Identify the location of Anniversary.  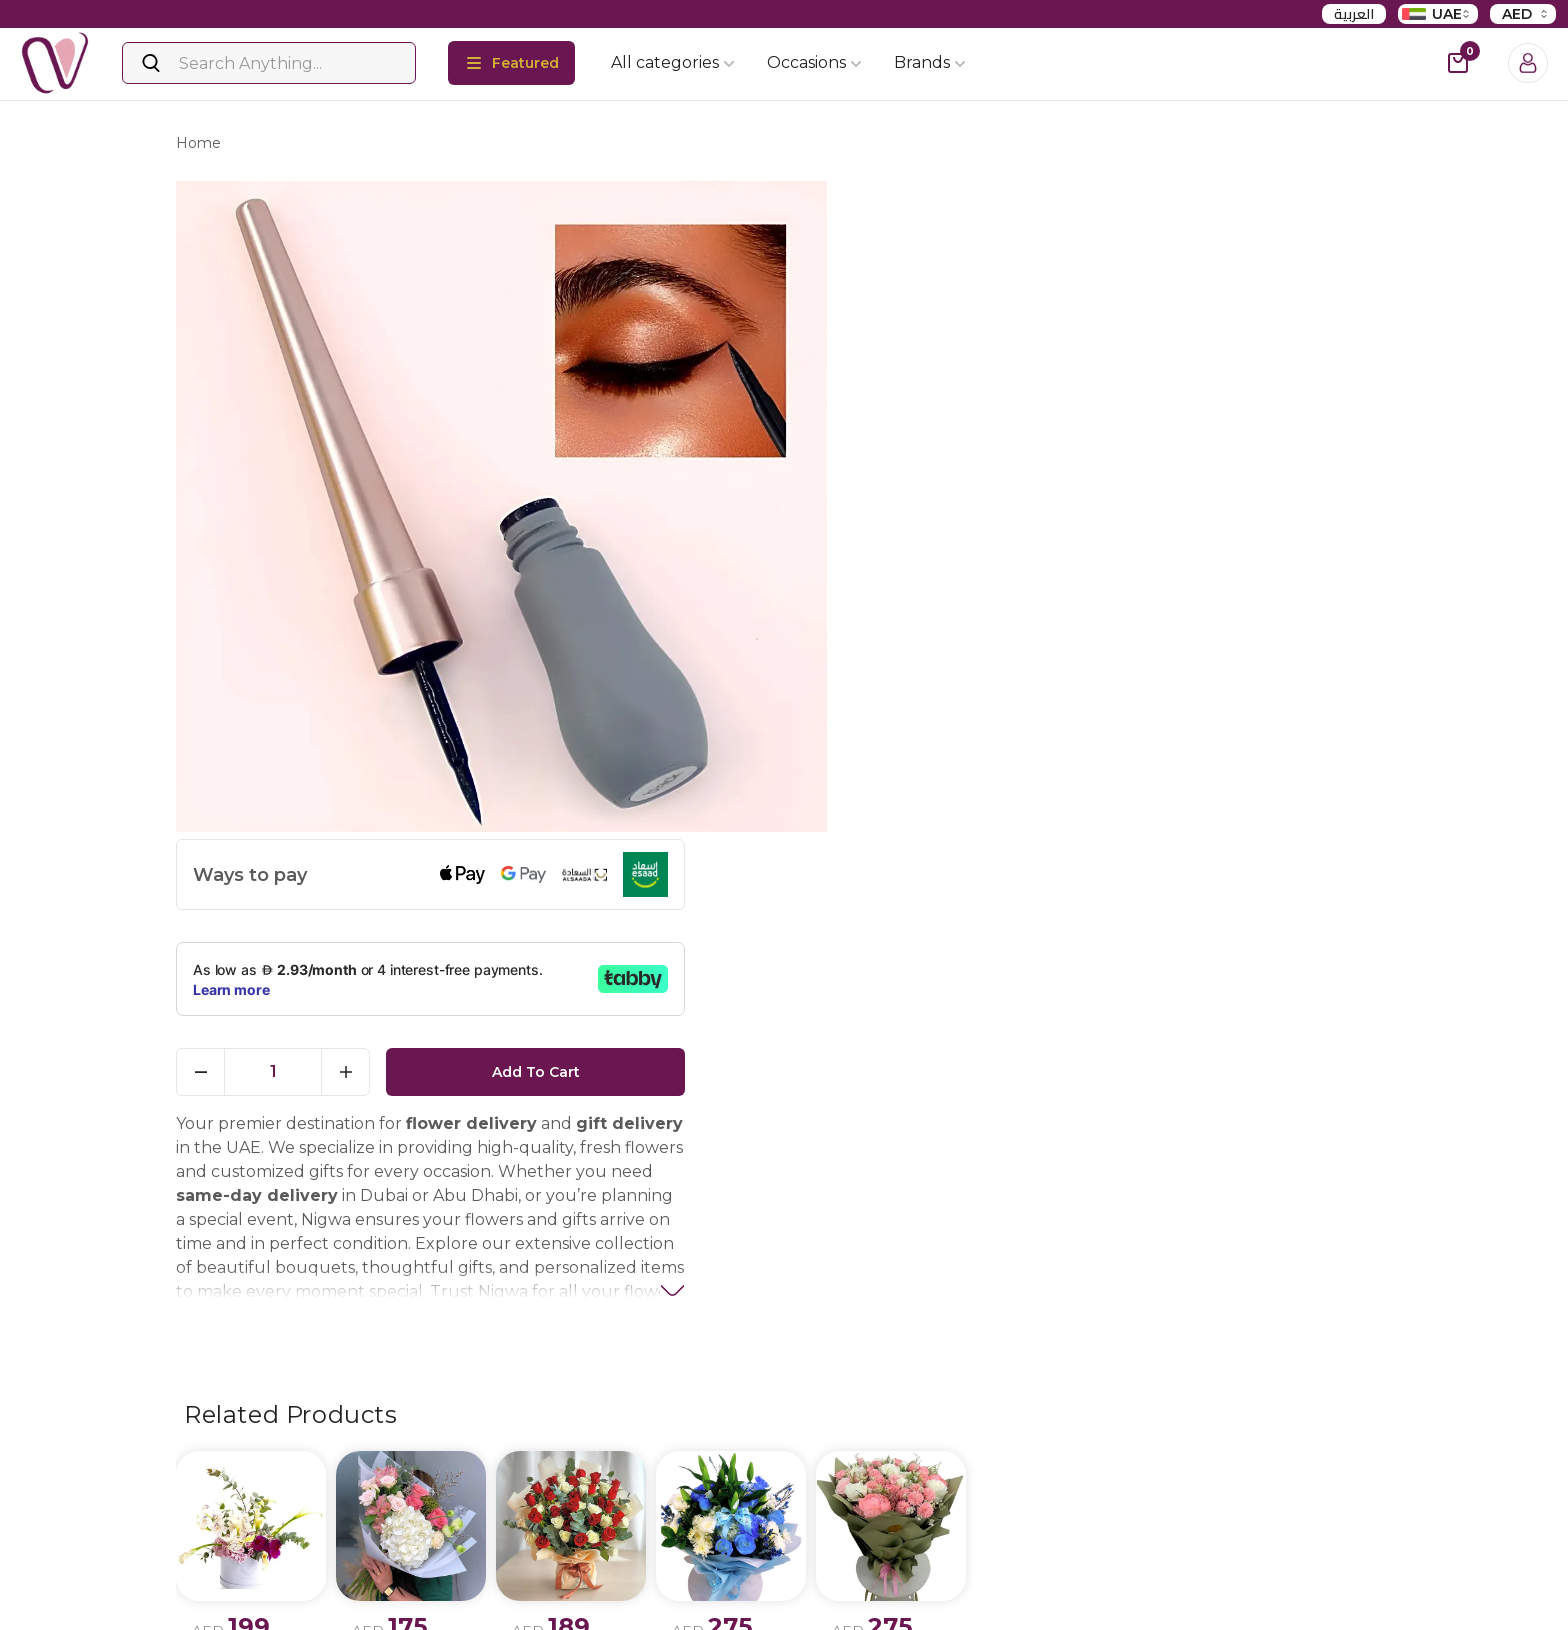
(834, 1615).